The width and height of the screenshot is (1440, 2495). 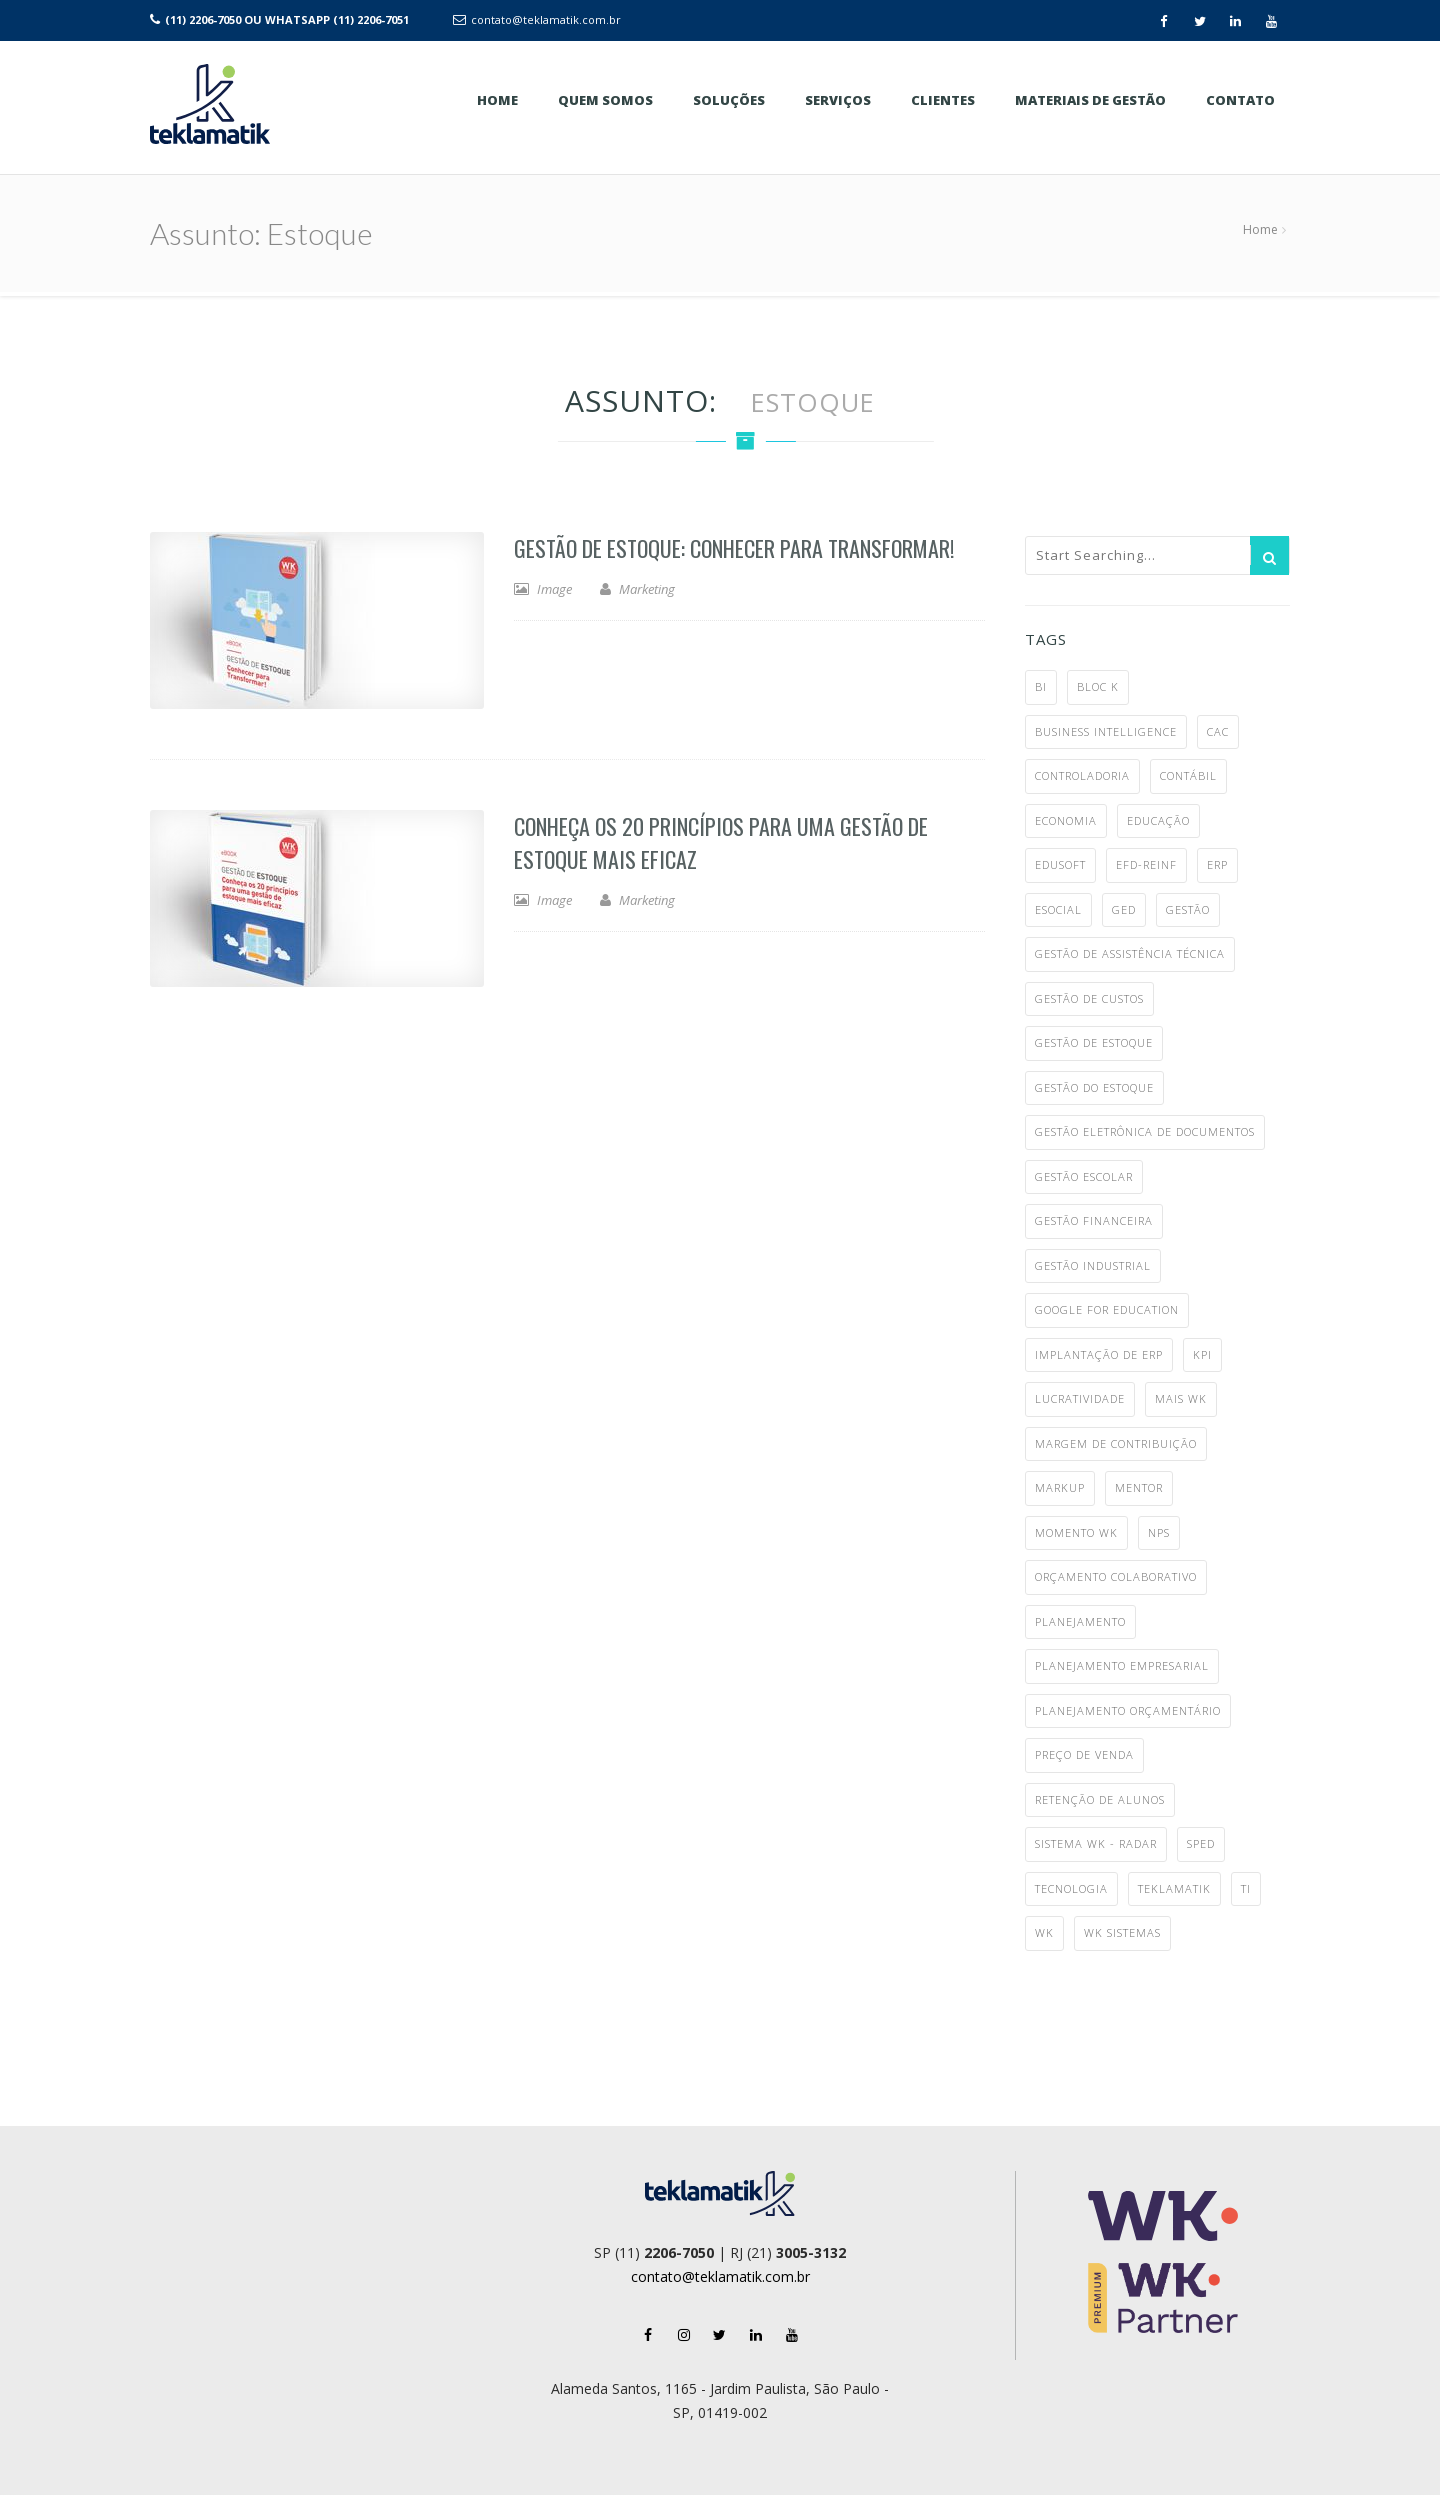 I want to click on tecnologia [tecnologia (3 itens)], so click(x=1071, y=1888).